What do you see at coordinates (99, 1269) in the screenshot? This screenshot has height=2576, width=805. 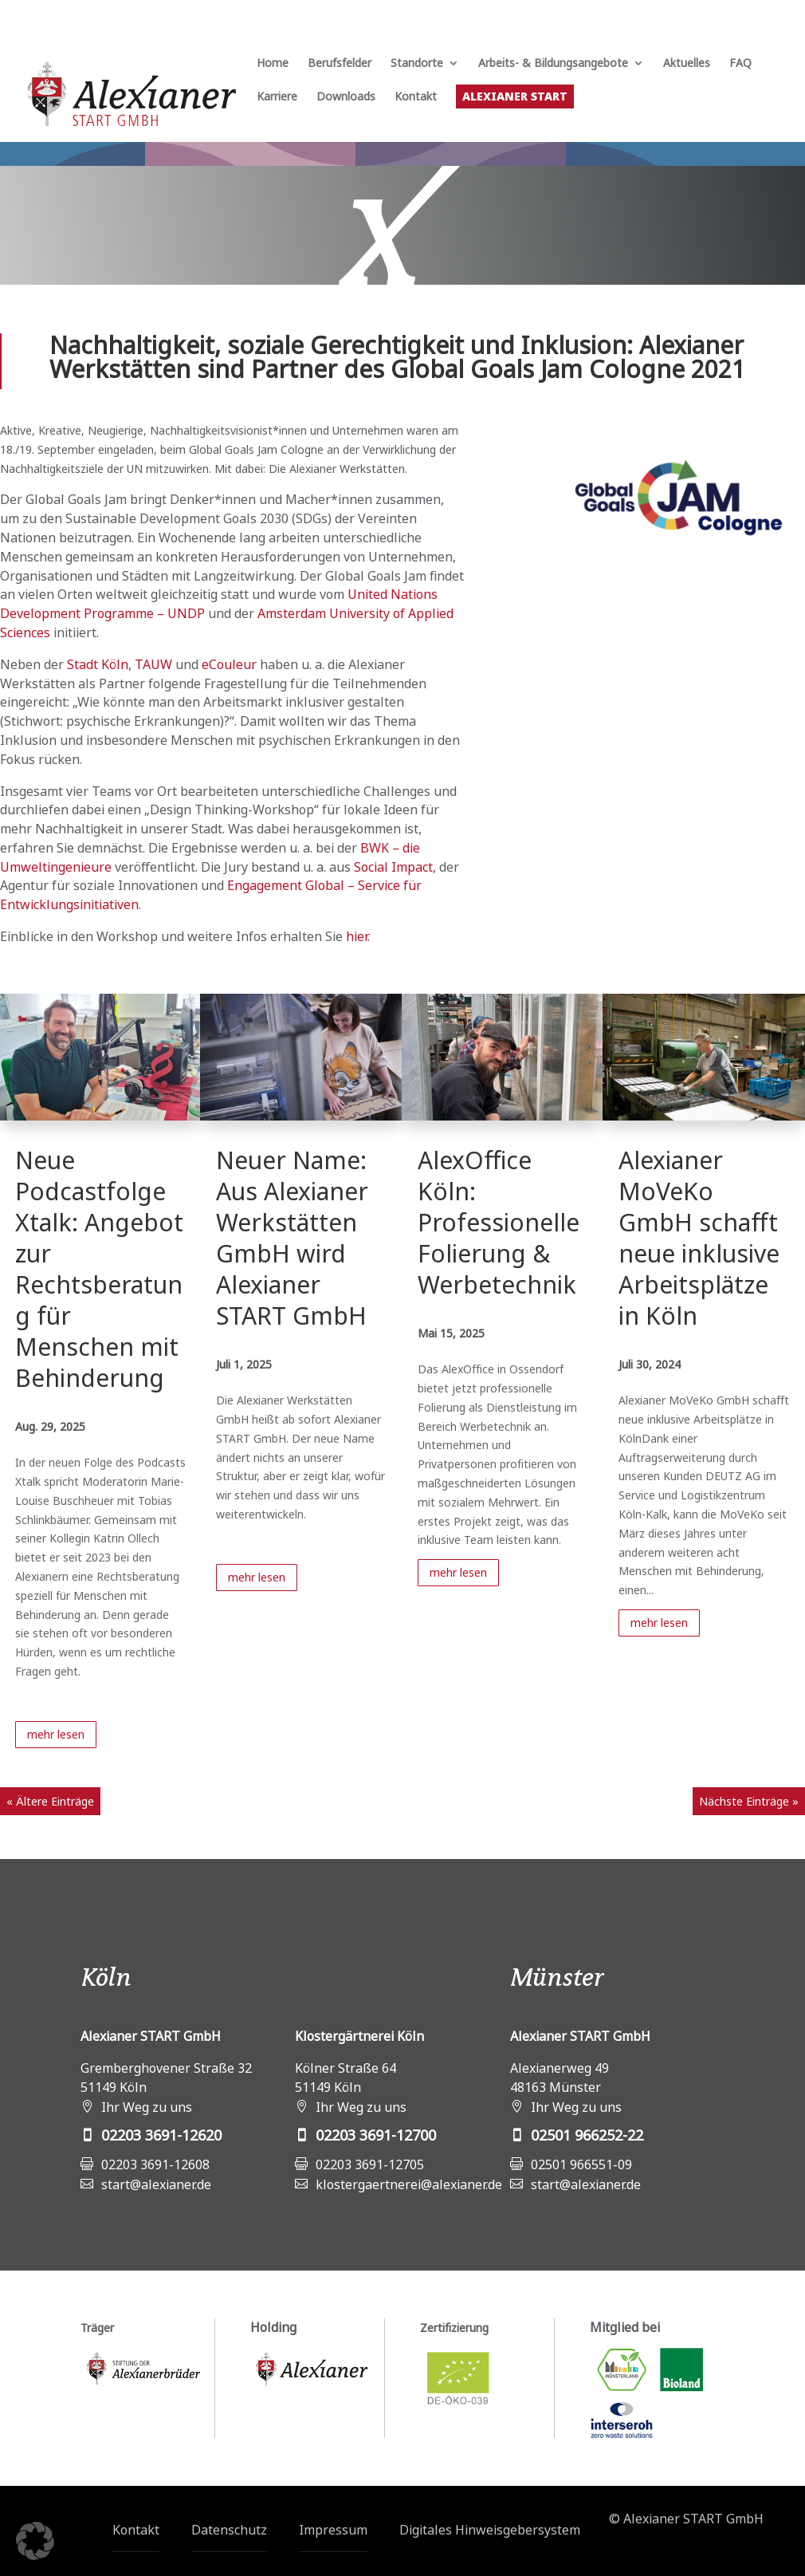 I see `Neue Podcastfolge Xtalk: Angebot zur Rechtsberatung für Menschen mit Behinderung` at bounding box center [99, 1269].